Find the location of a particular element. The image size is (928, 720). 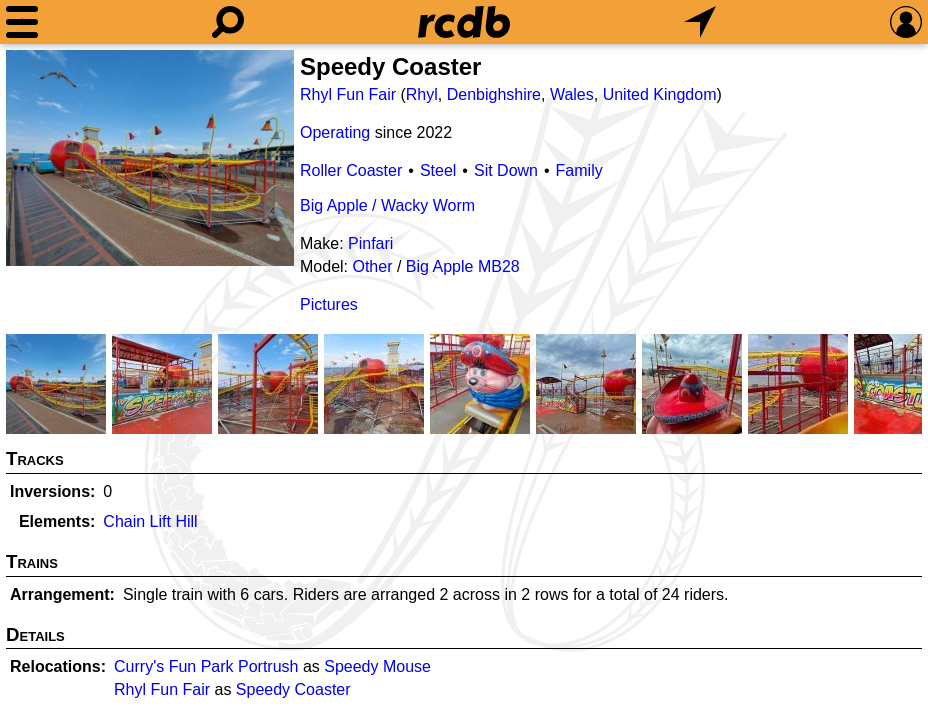

Rhyl is located at coordinates (422, 94).